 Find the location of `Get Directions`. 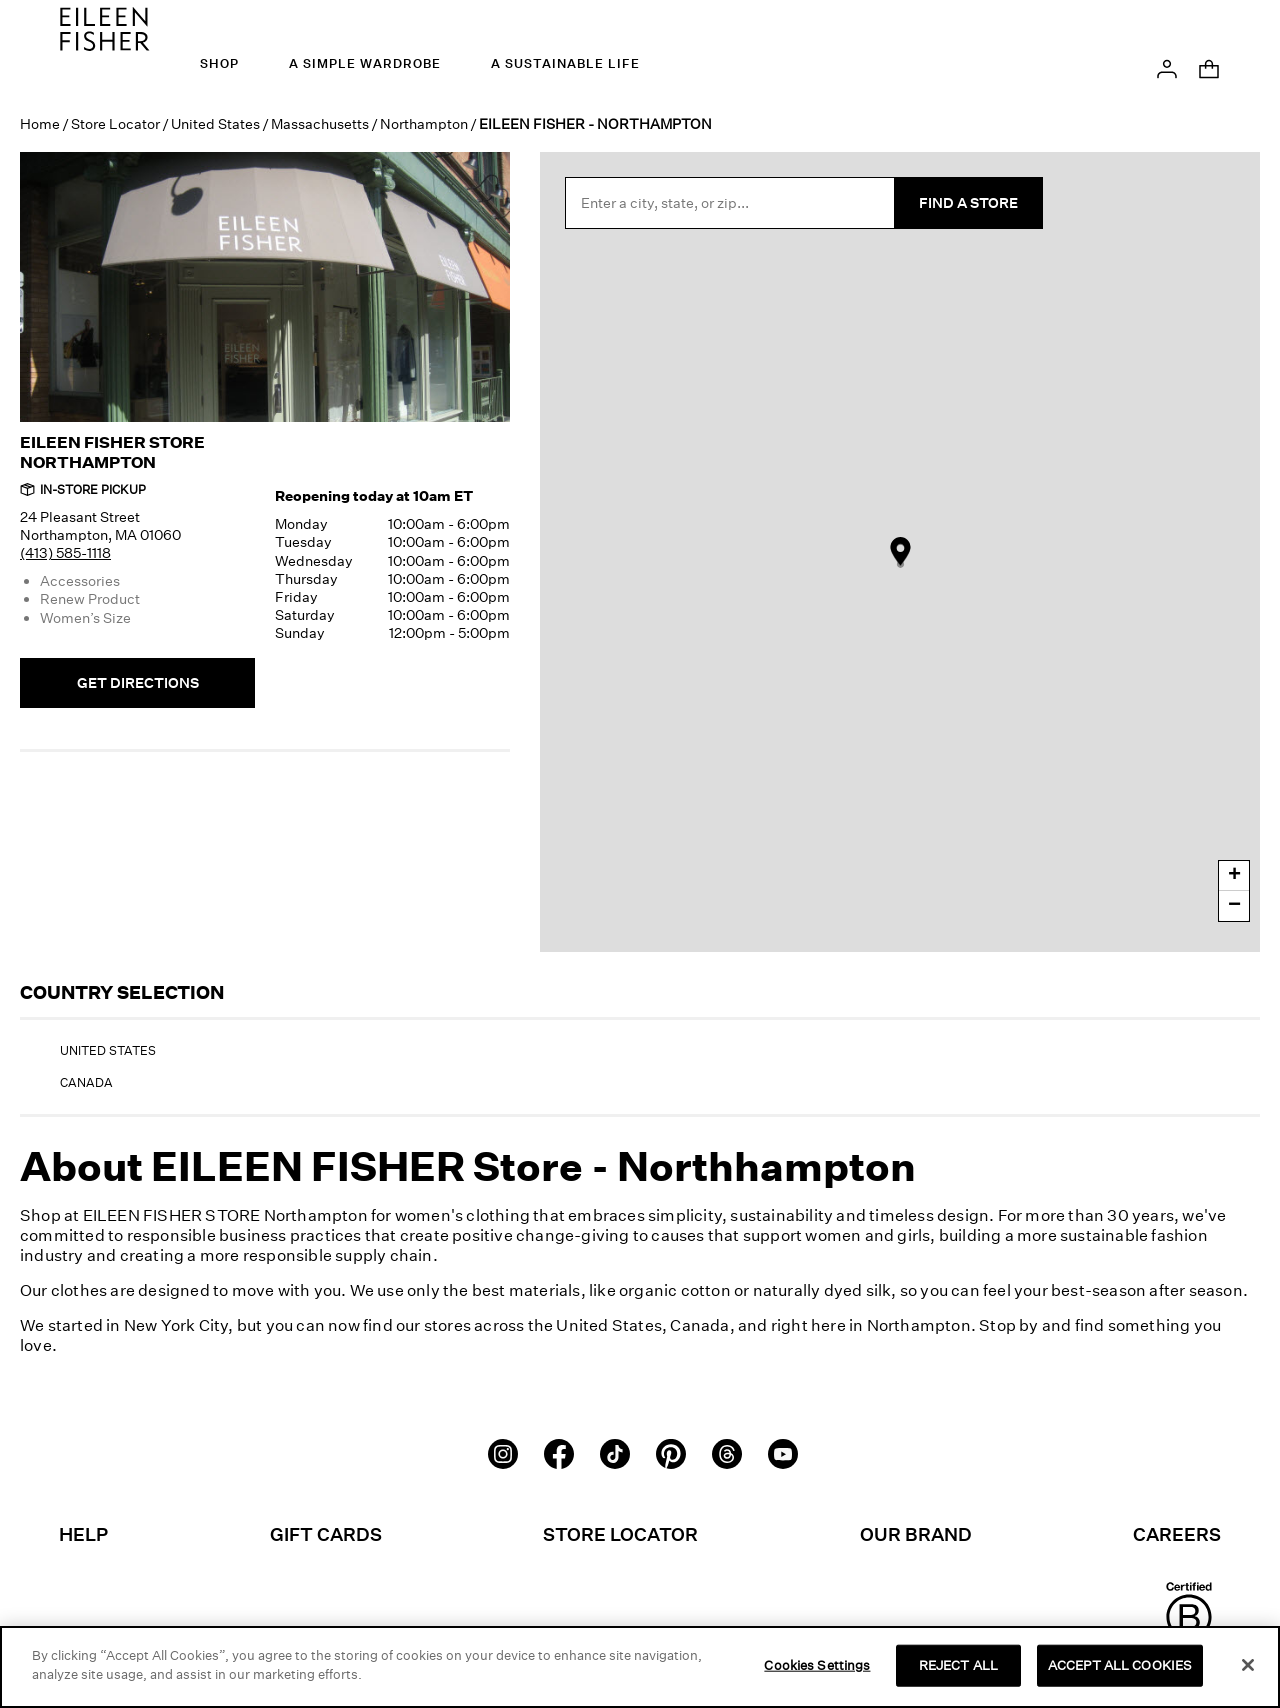

Get Directions is located at coordinates (138, 682).